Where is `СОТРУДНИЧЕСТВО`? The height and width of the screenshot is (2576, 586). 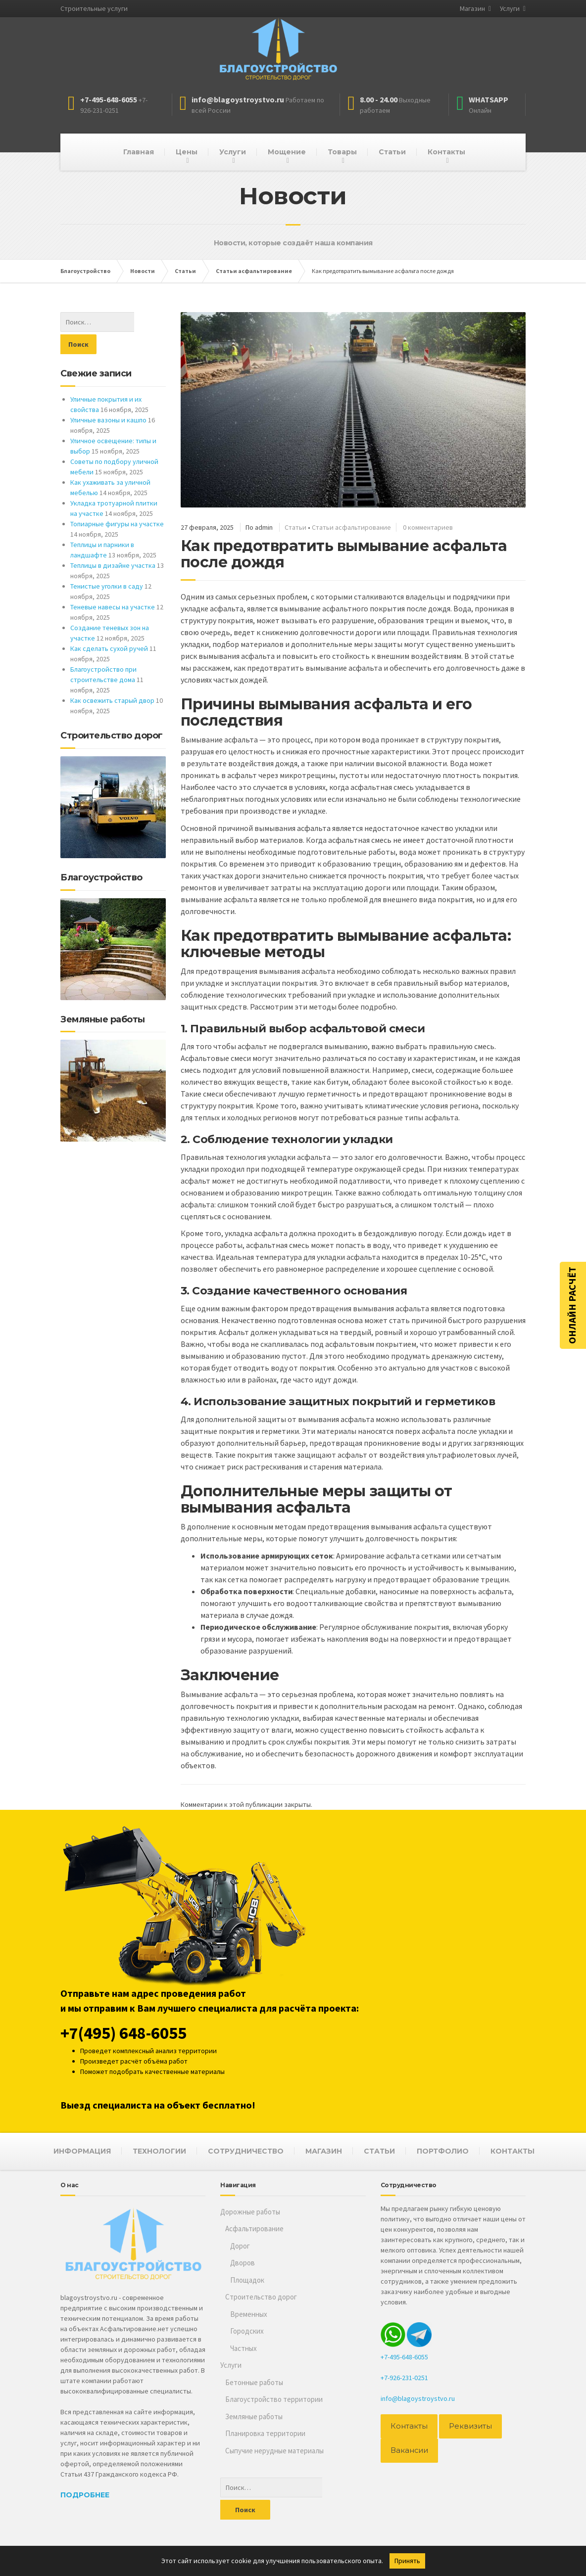 СОТРУДНИЧЕСТВО is located at coordinates (246, 2151).